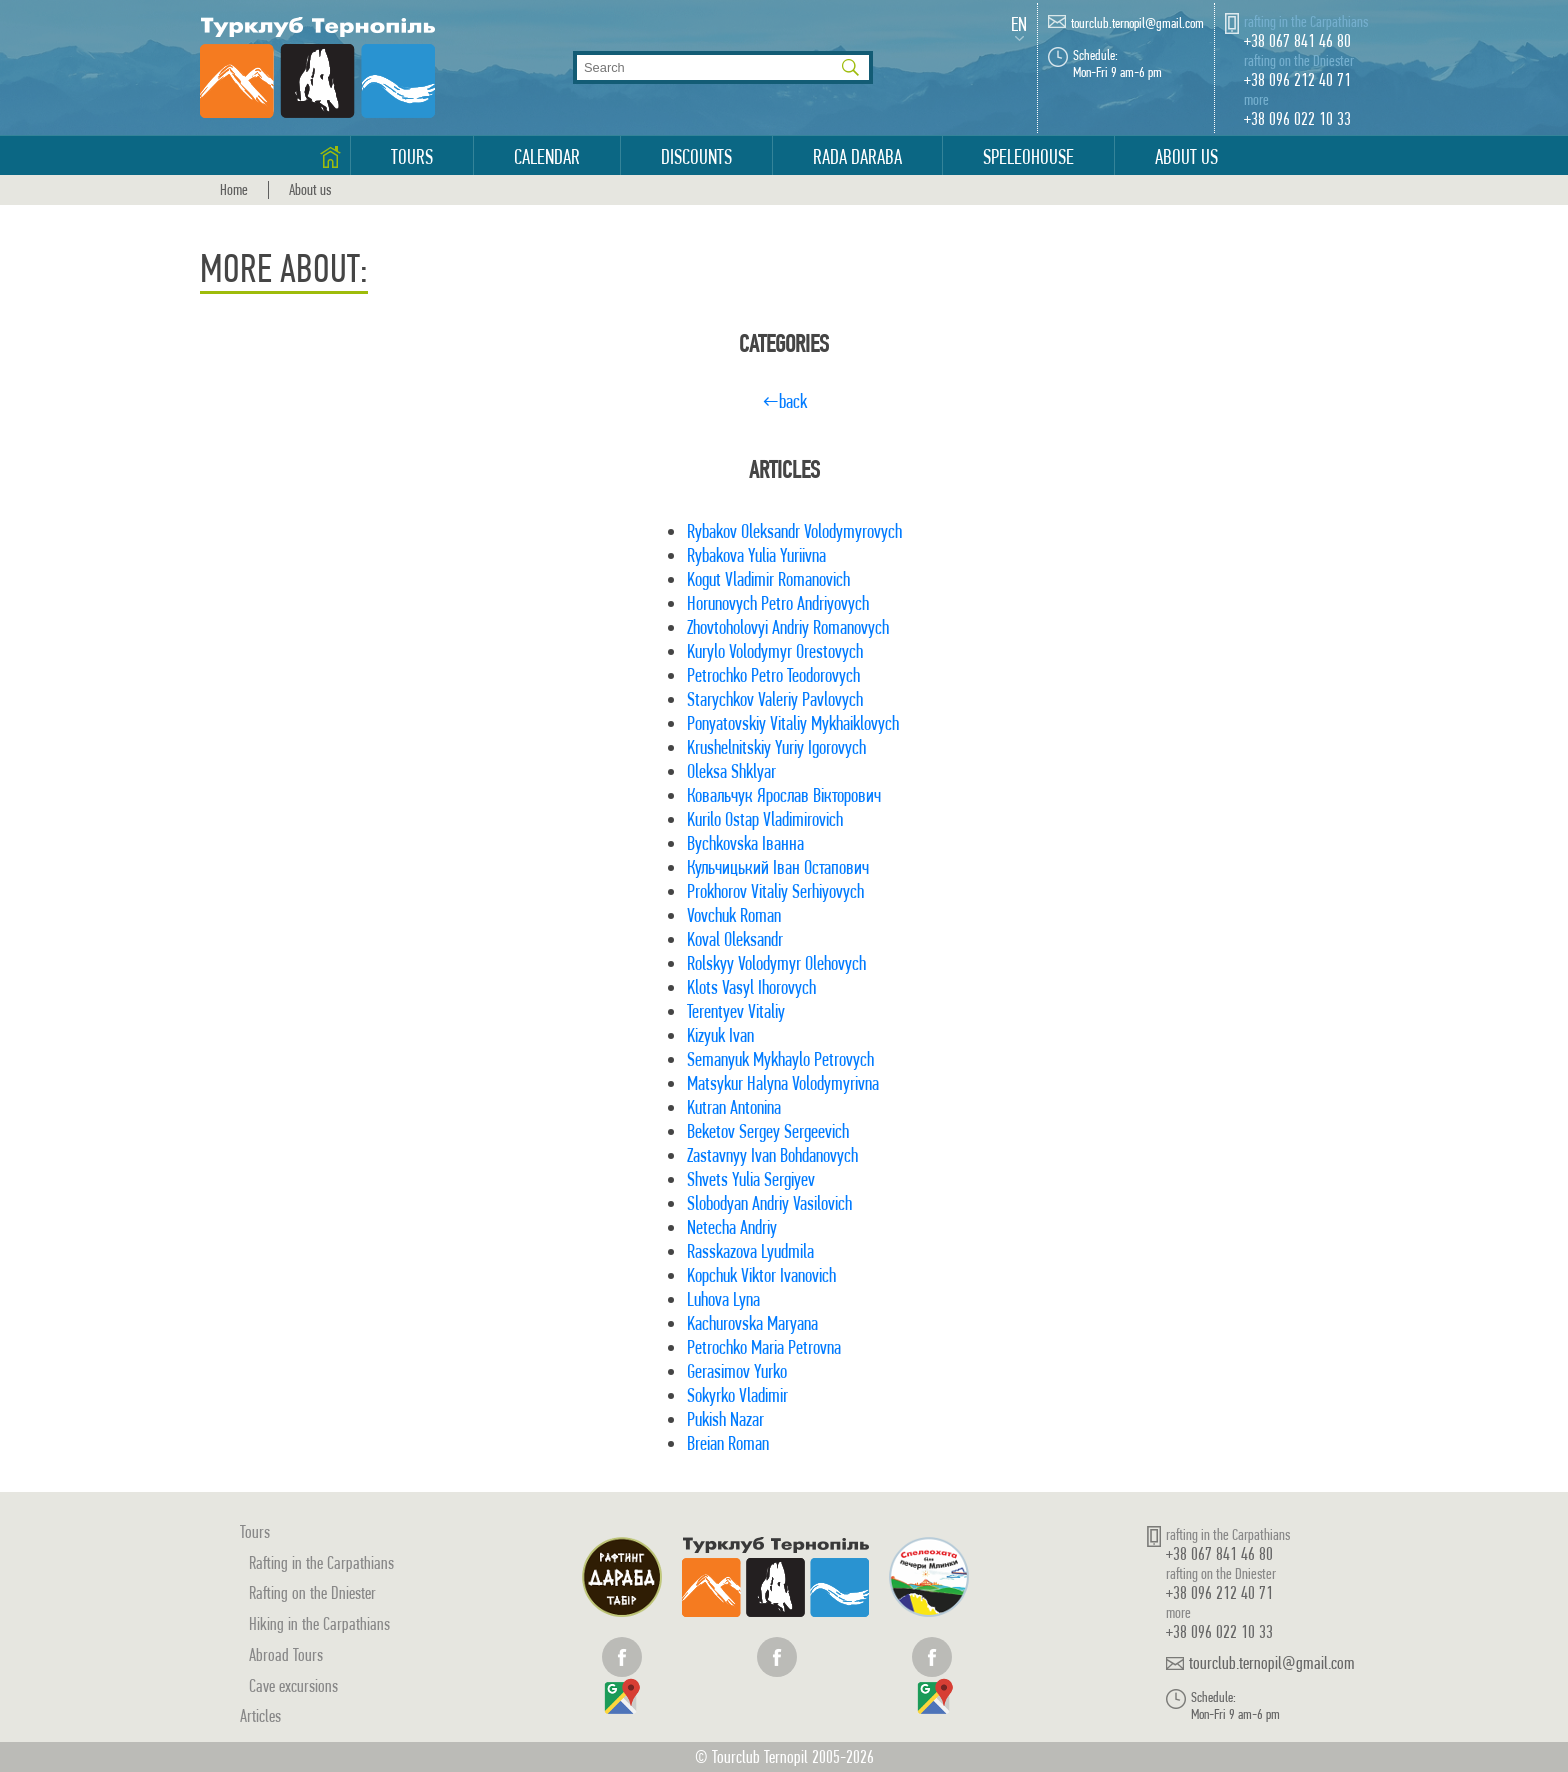 Image resolution: width=1568 pixels, height=1772 pixels. What do you see at coordinates (751, 987) in the screenshot?
I see `Klots Vasyl Ihorovych` at bounding box center [751, 987].